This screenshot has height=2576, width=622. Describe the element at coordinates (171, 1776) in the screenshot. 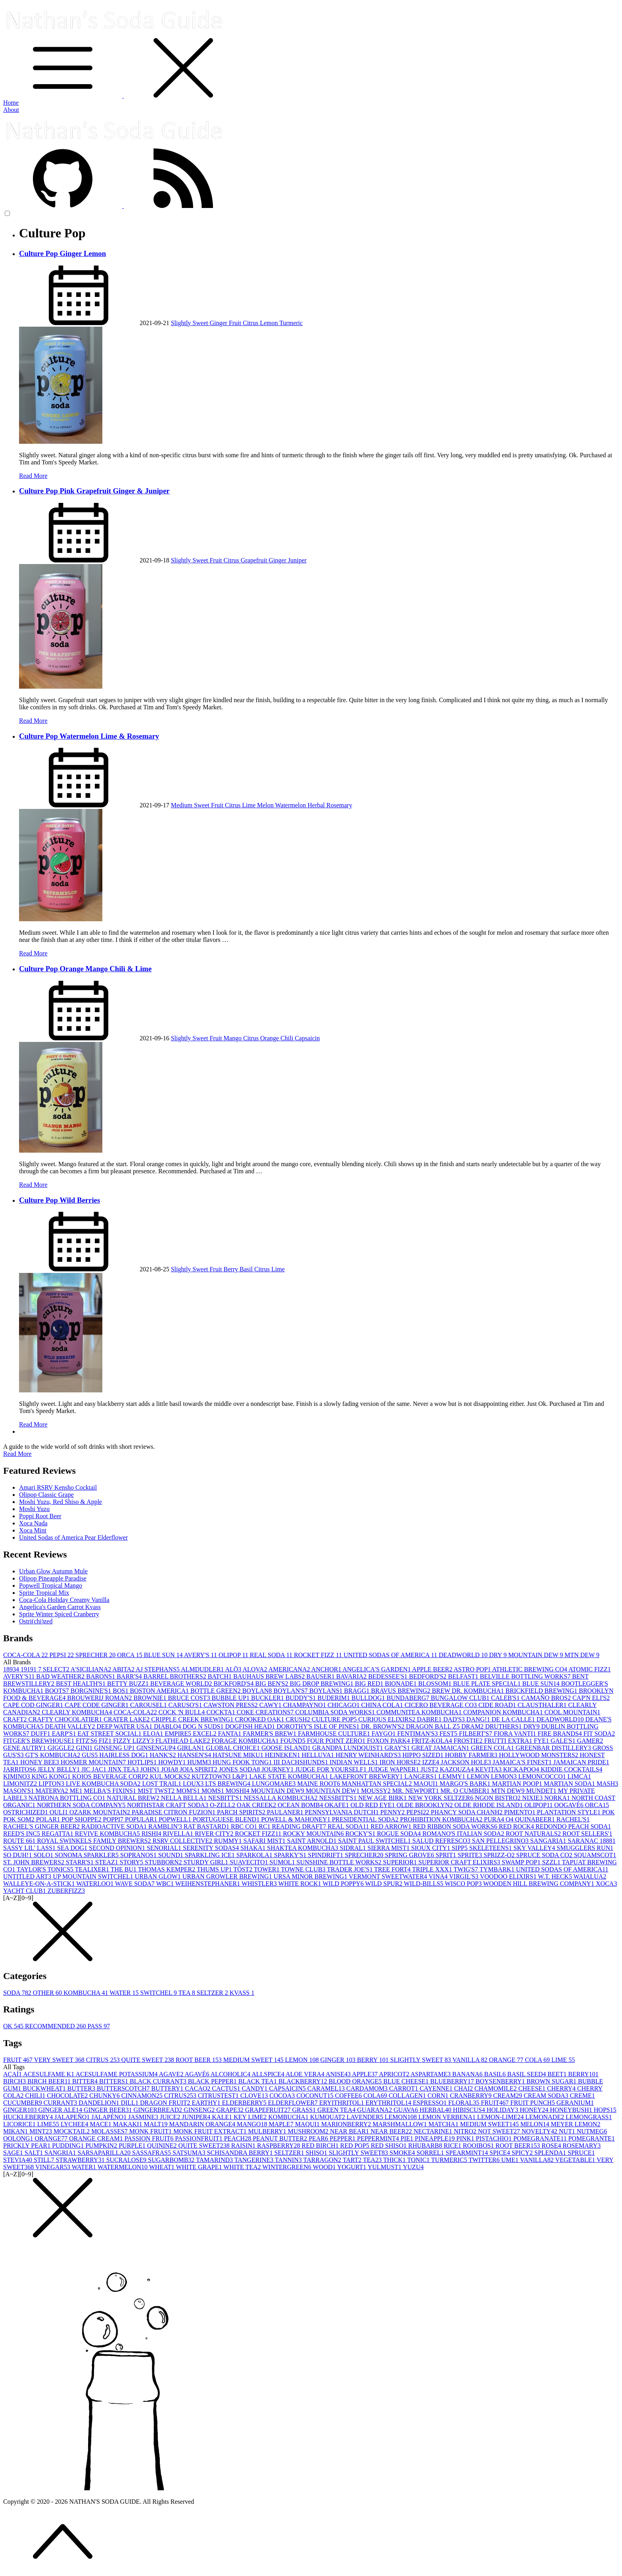

I see `KUL MOCKS` at that location.